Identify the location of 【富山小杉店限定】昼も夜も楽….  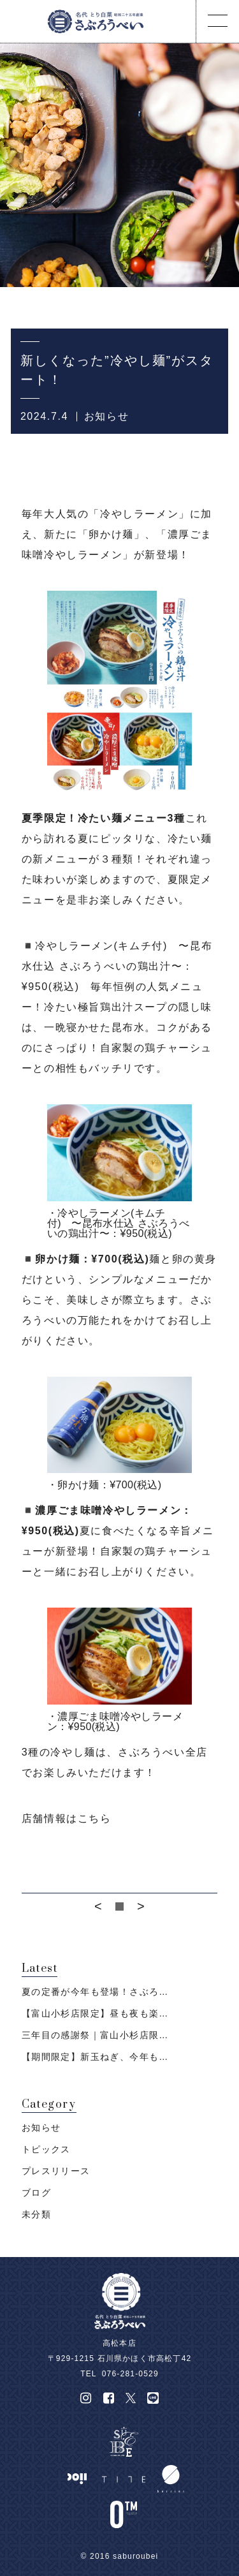
(95, 2013).